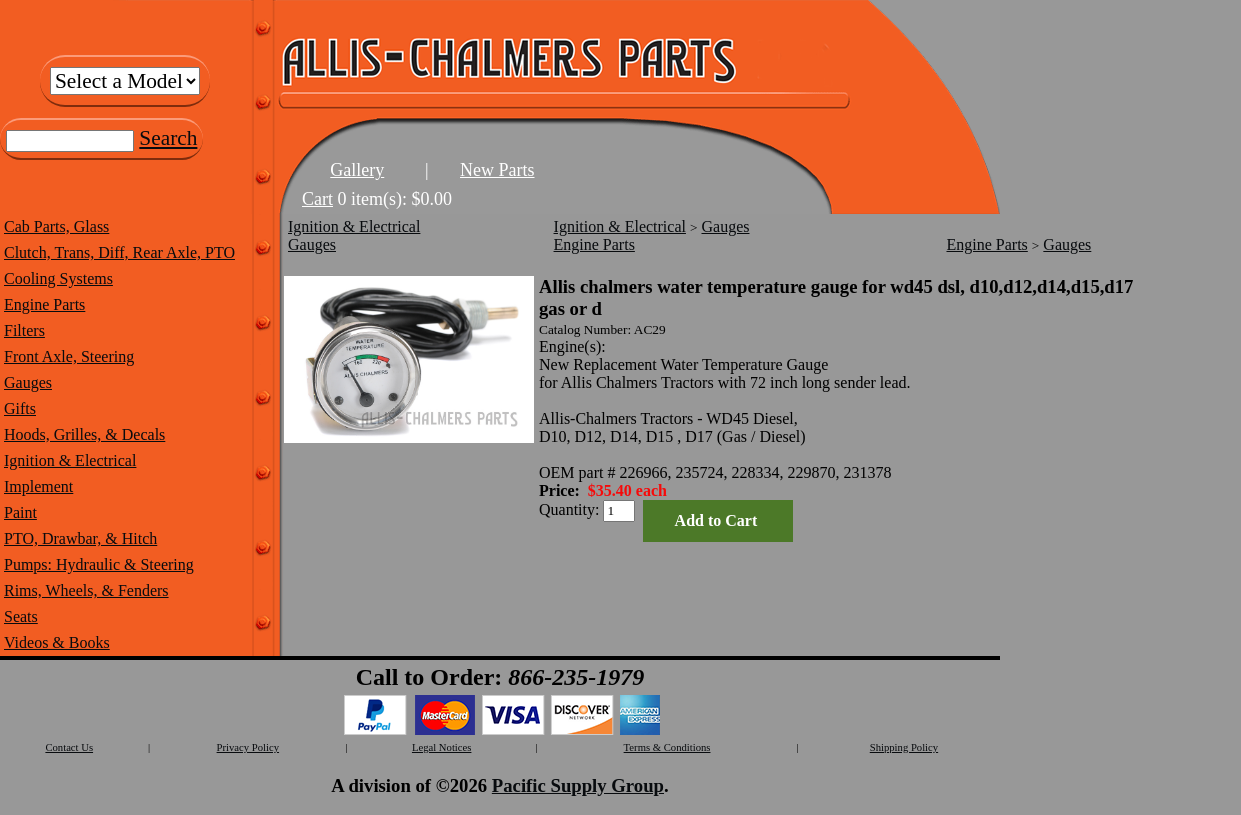 The image size is (1241, 815). Describe the element at coordinates (86, 590) in the screenshot. I see `Rims, Wheels, & Fenders` at that location.